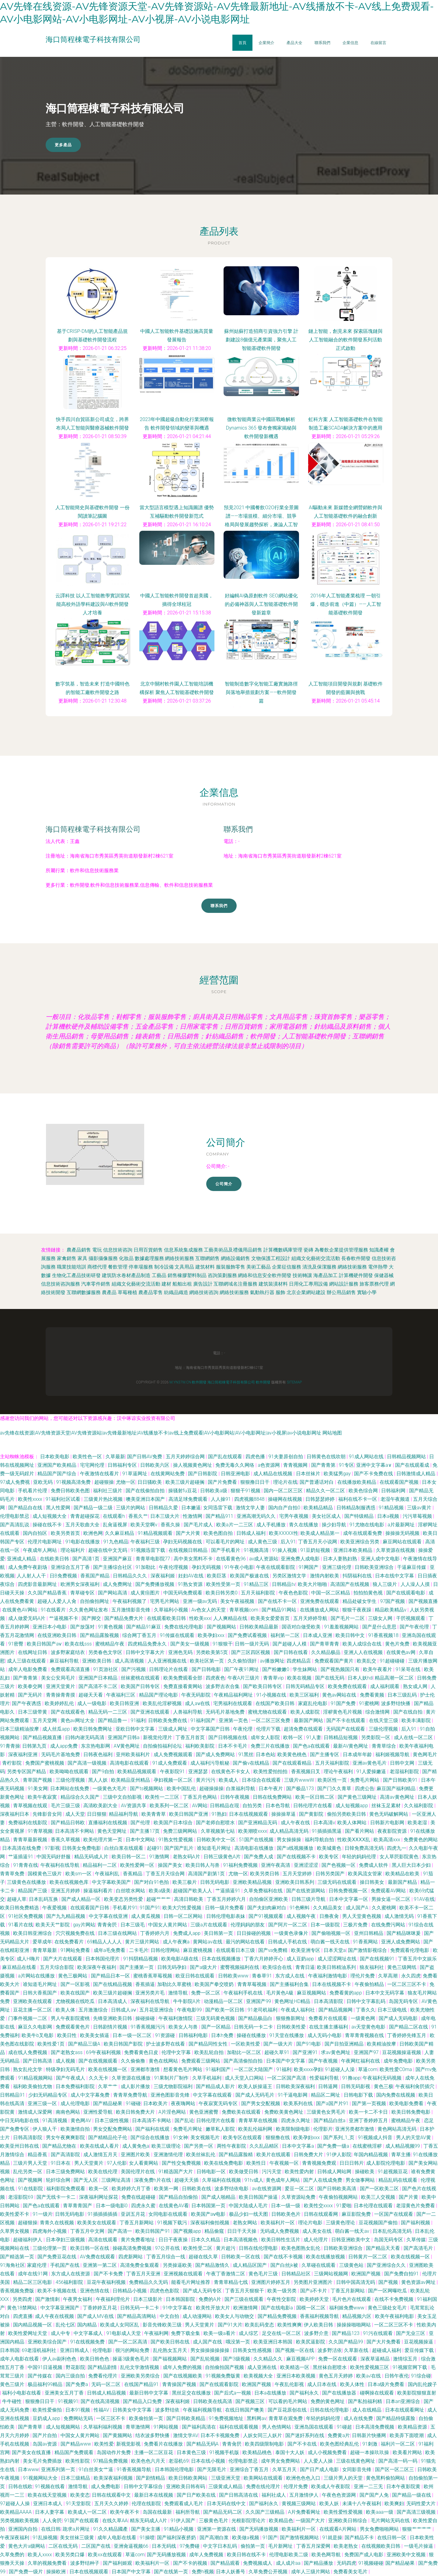 This screenshot has height=2576, width=438. What do you see at coordinates (333, 2146) in the screenshot?
I see `国产免费一级a` at bounding box center [333, 2146].